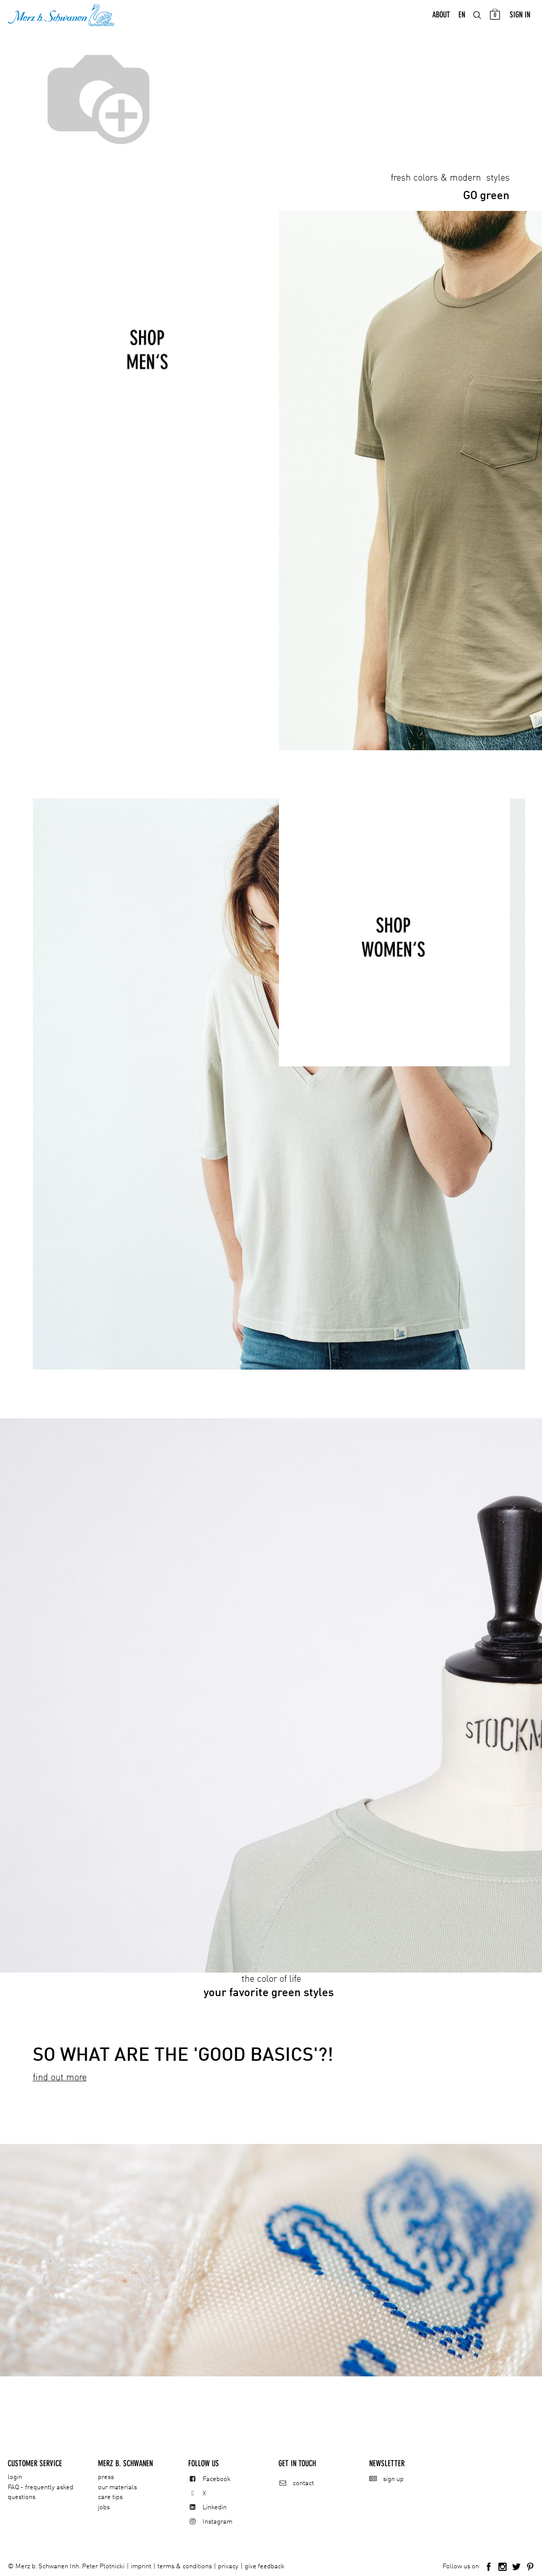  What do you see at coordinates (110, 2497) in the screenshot?
I see `care tips` at bounding box center [110, 2497].